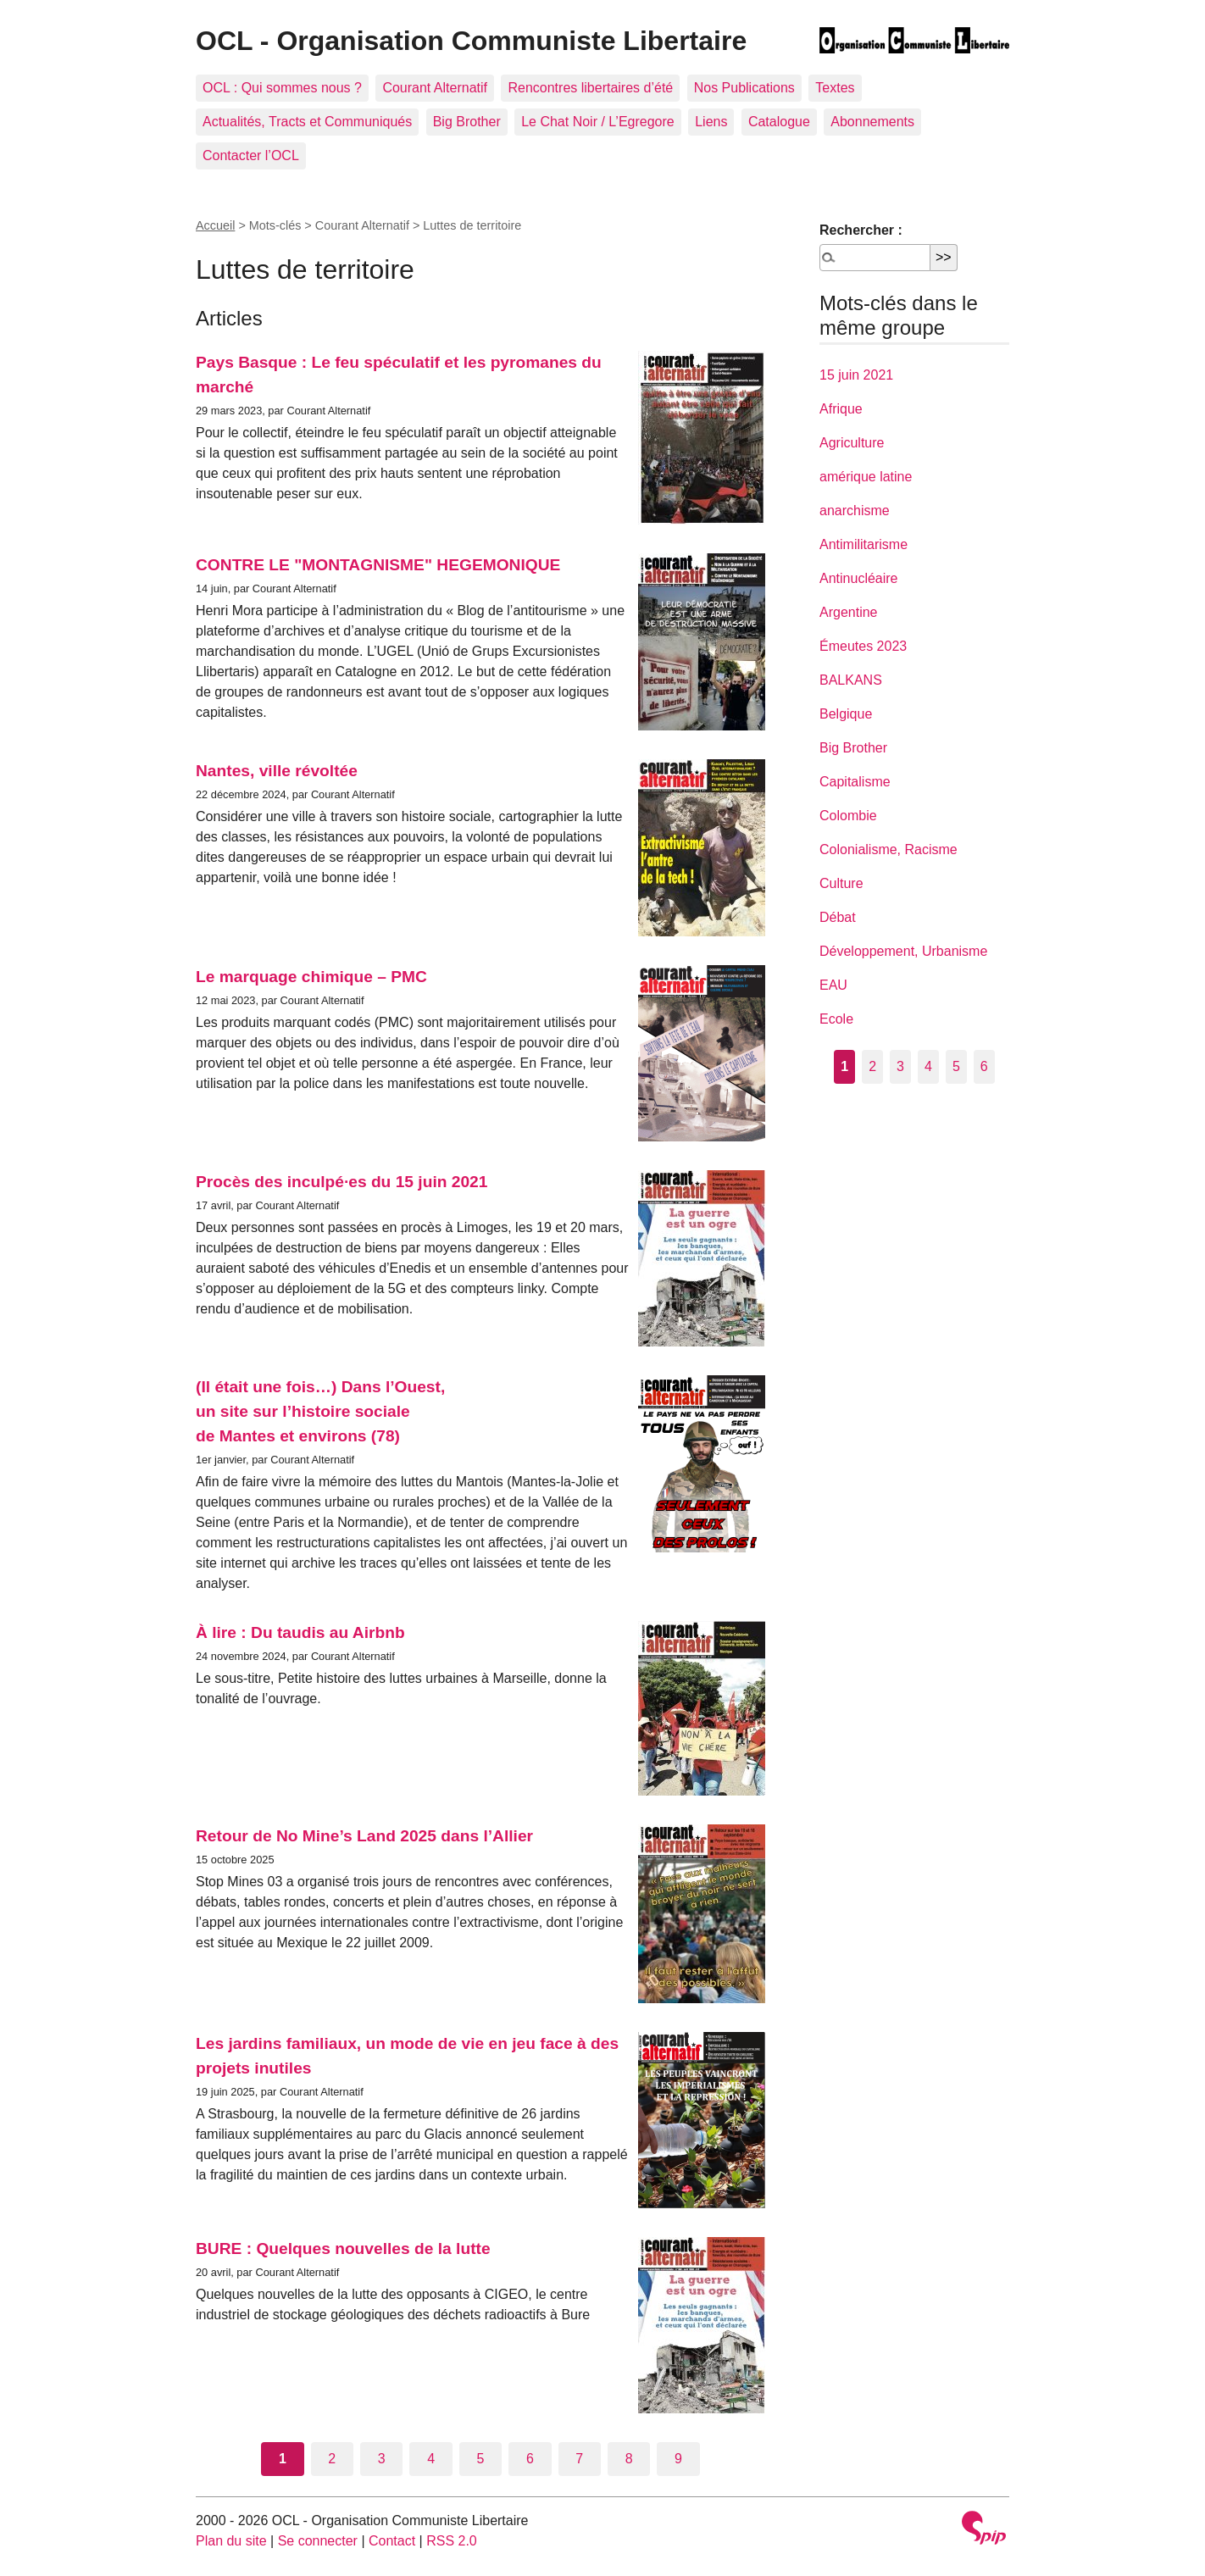 Image resolution: width=1205 pixels, height=2576 pixels. What do you see at coordinates (865, 476) in the screenshot?
I see `amérique latine` at bounding box center [865, 476].